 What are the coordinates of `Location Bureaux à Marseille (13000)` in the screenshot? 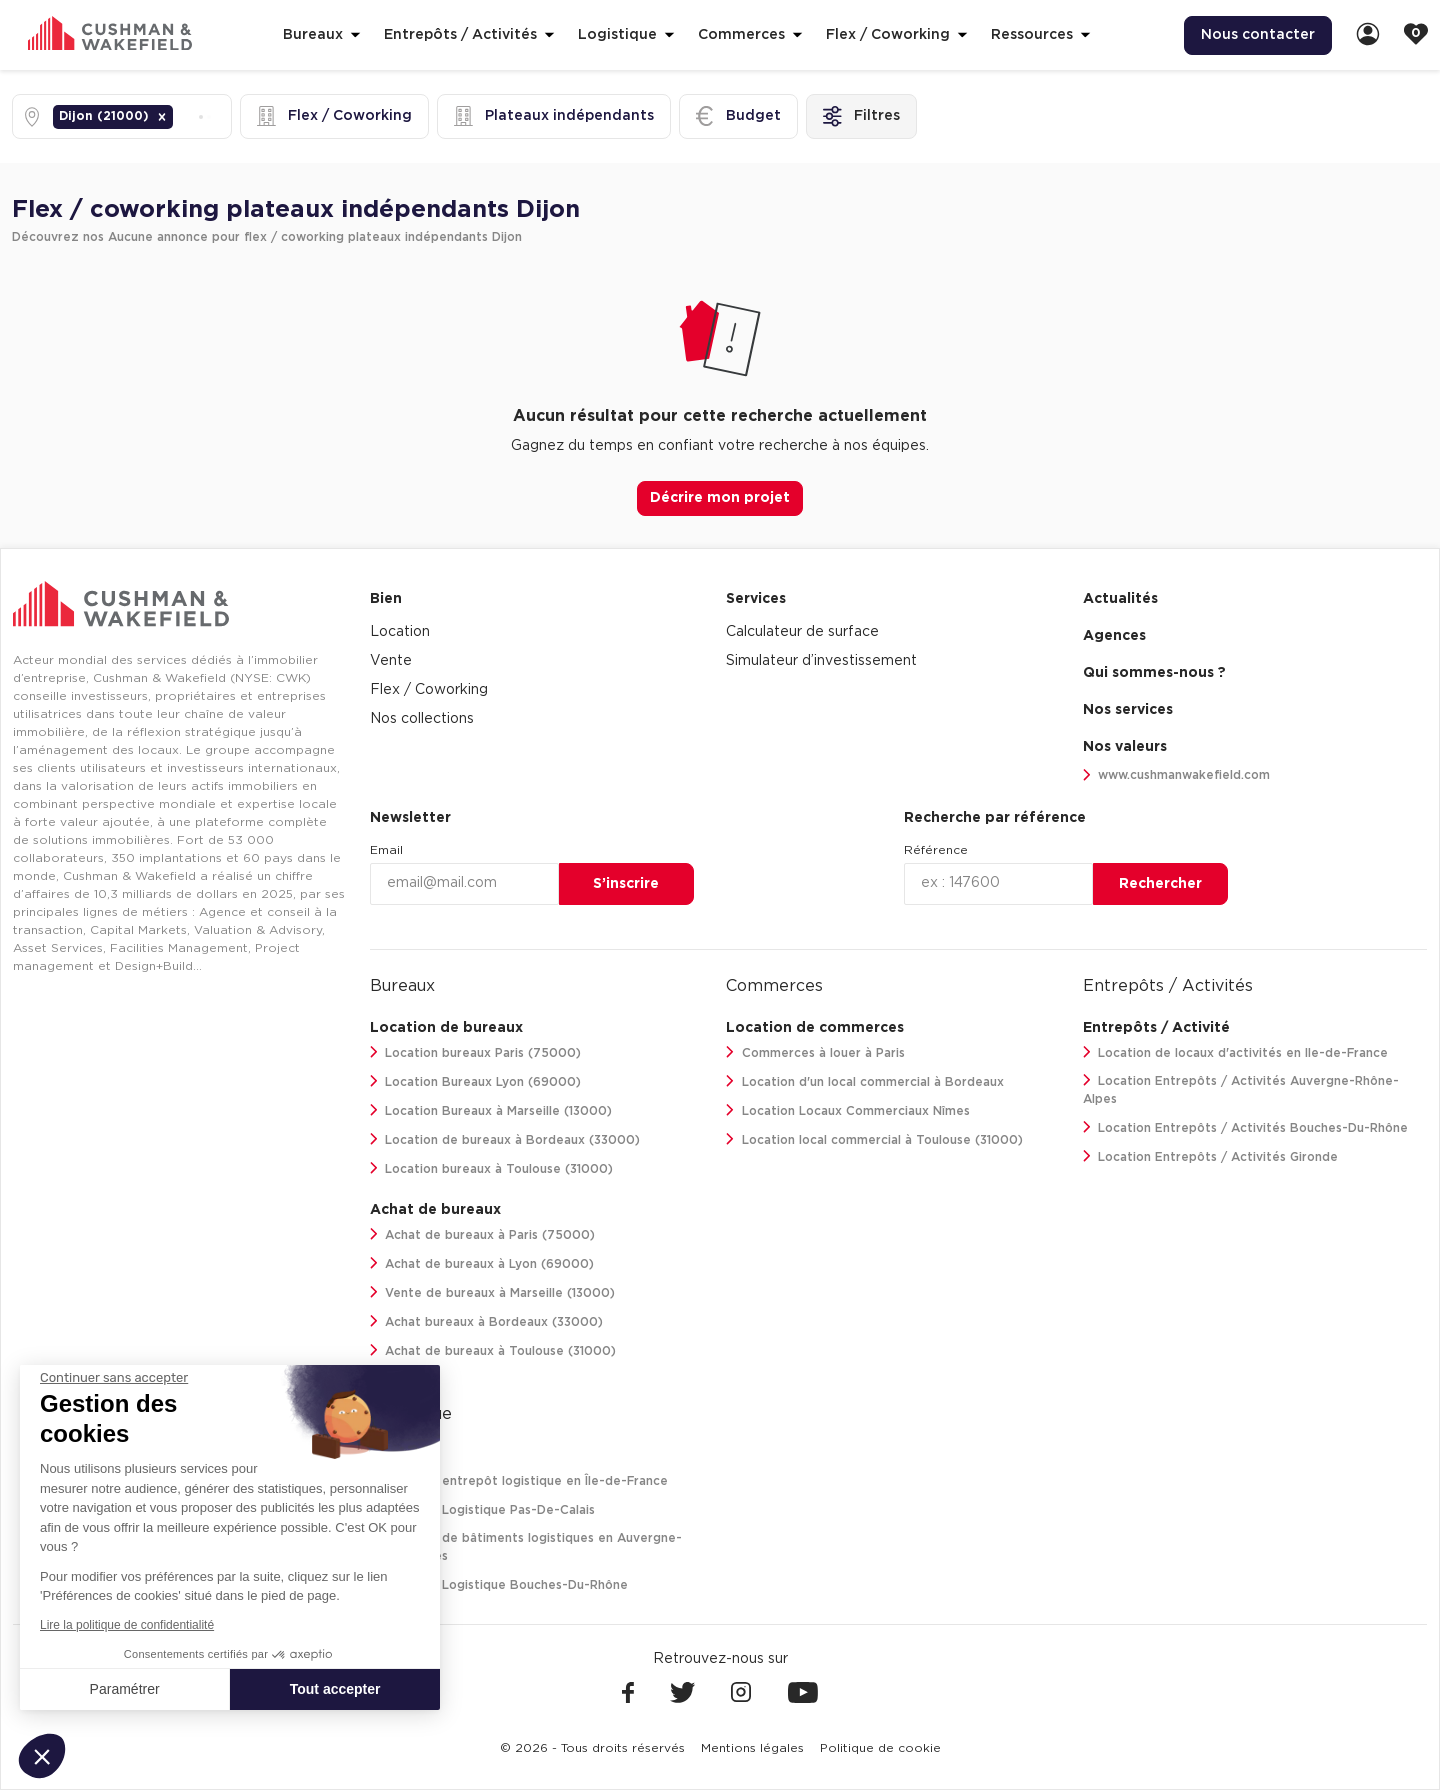 It's located at (491, 1110).